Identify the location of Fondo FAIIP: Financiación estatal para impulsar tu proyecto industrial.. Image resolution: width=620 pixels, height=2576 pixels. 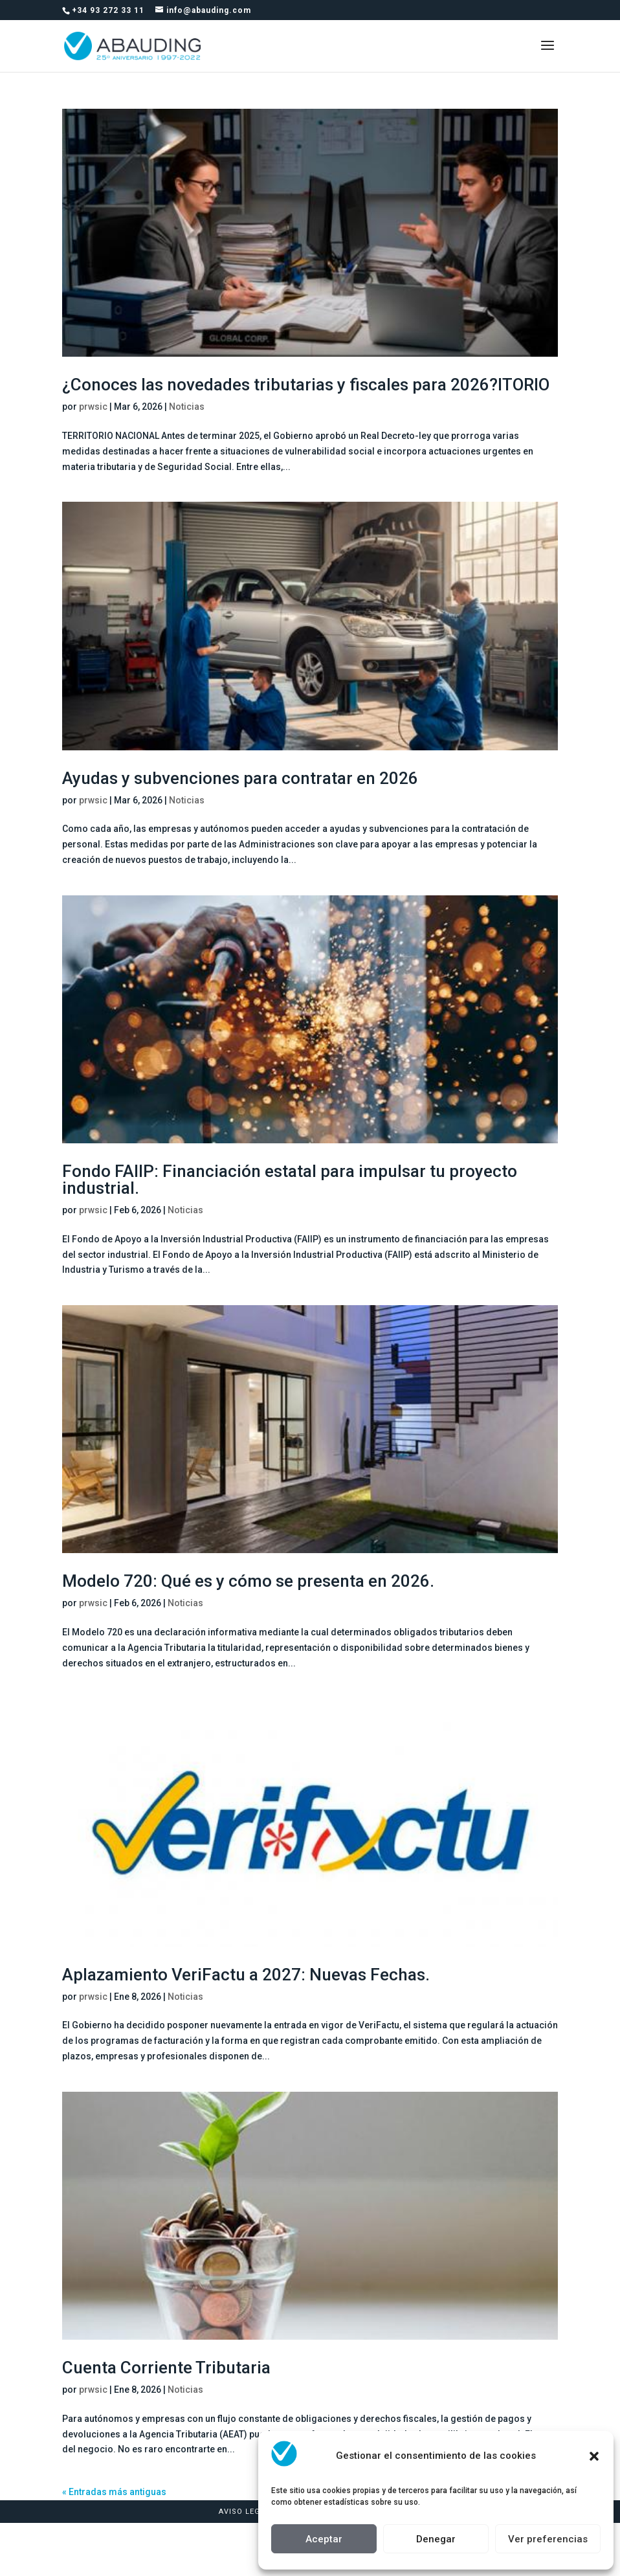
(289, 1179).